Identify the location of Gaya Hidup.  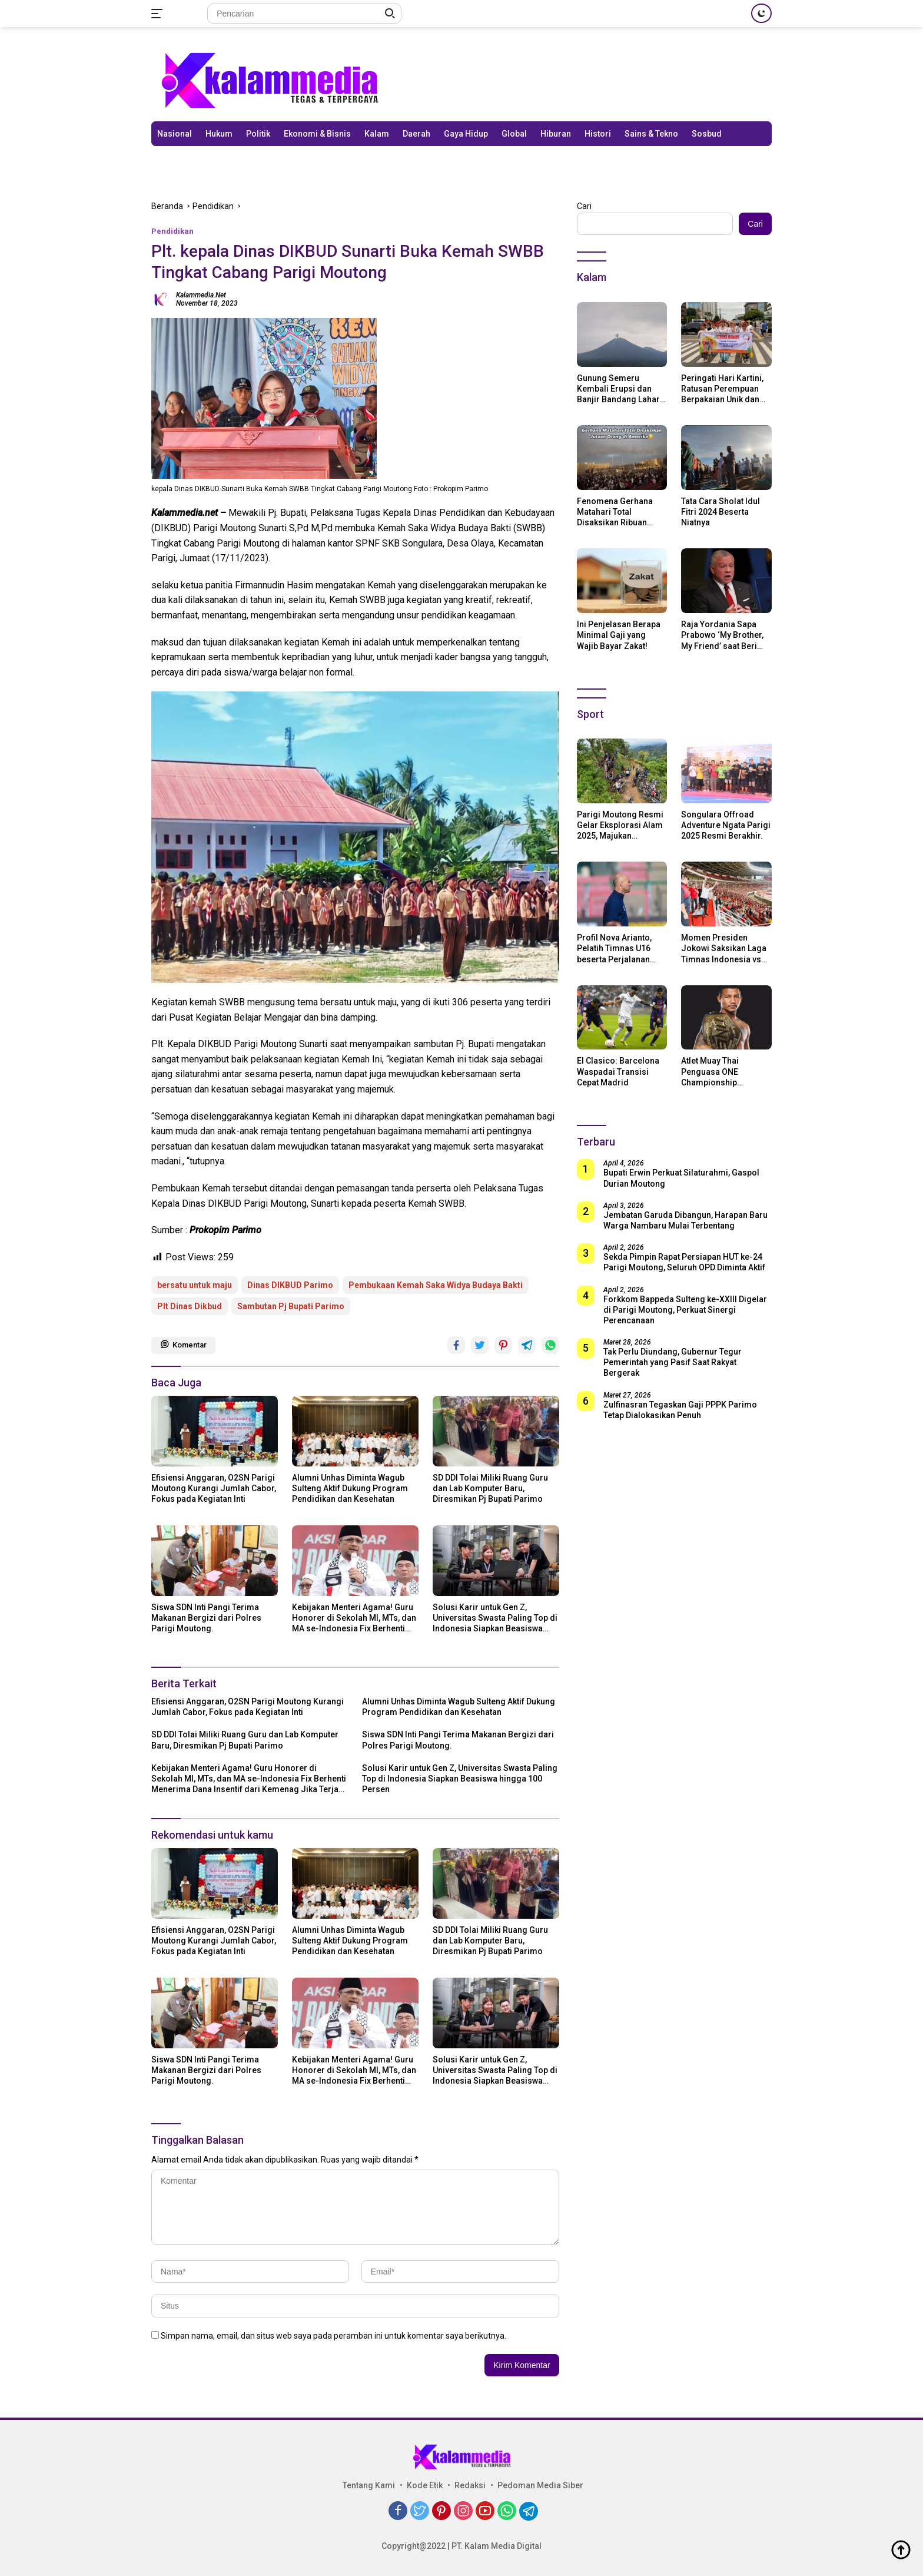
(466, 133).